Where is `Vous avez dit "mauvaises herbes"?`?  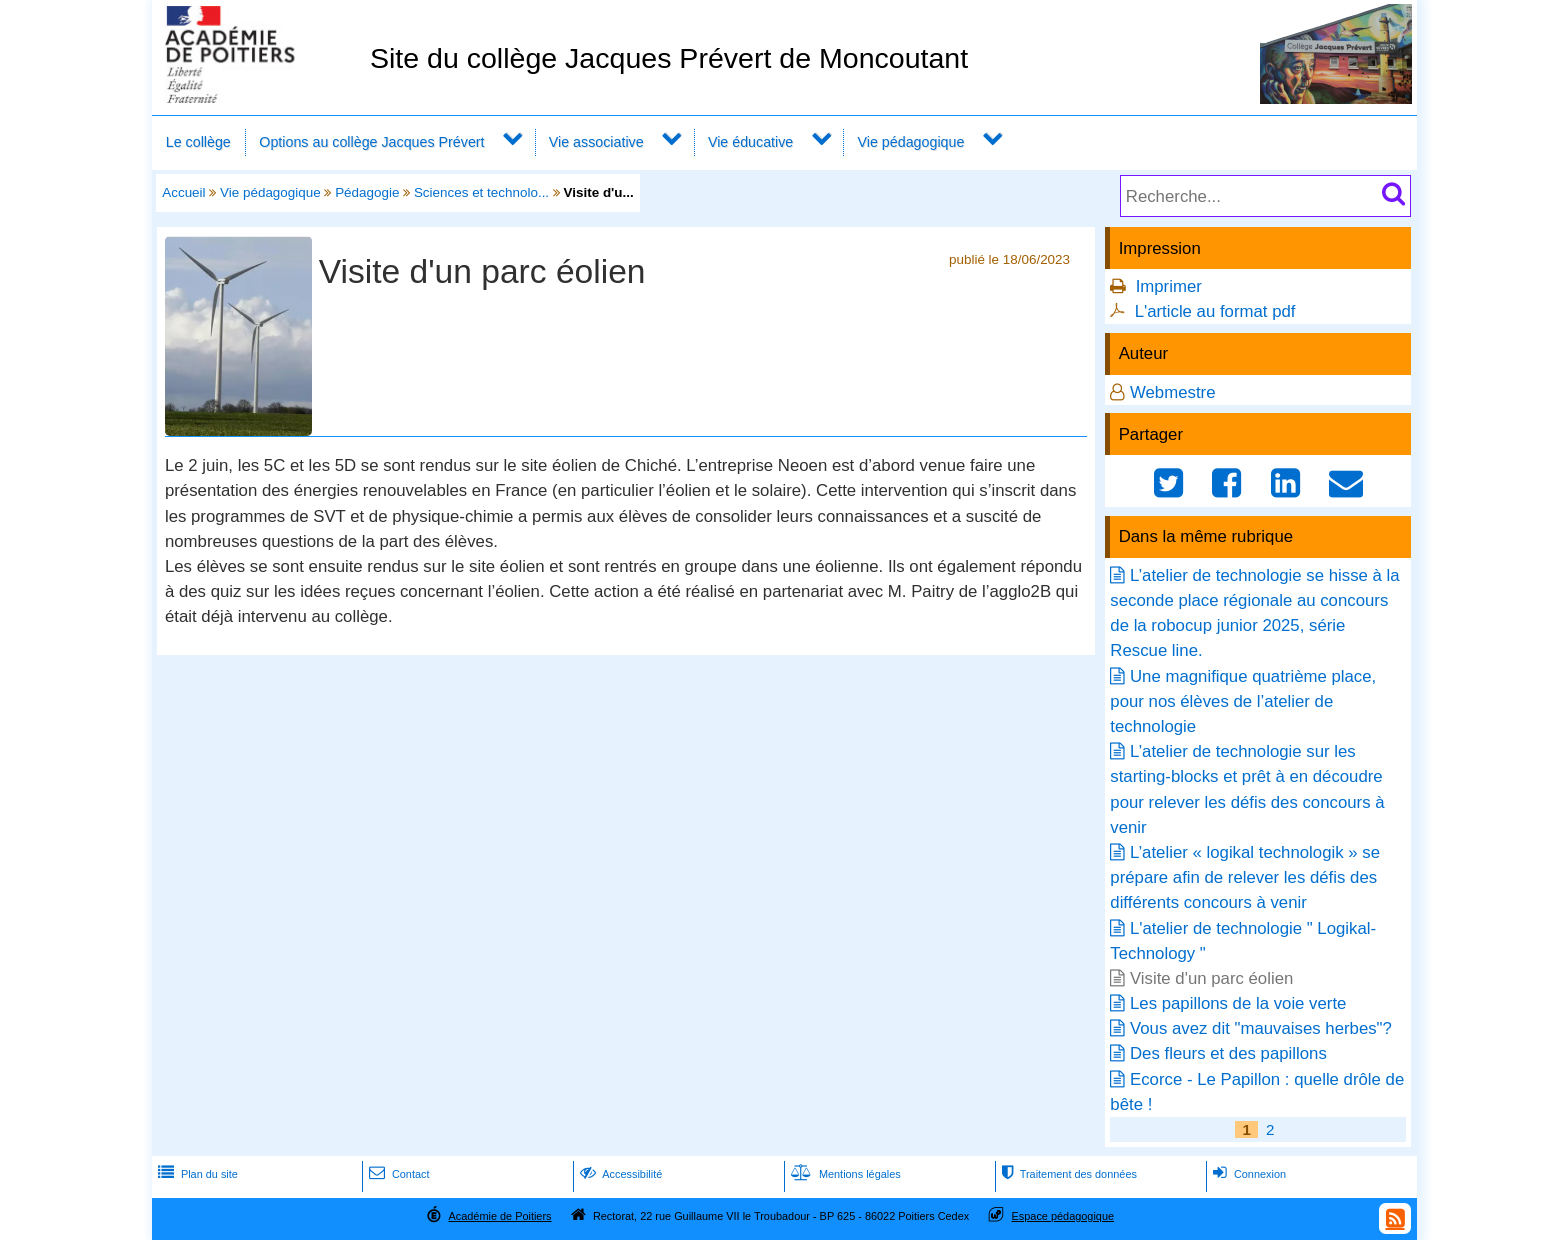 Vous avez dit "mauvaises herbes"? is located at coordinates (1261, 1028).